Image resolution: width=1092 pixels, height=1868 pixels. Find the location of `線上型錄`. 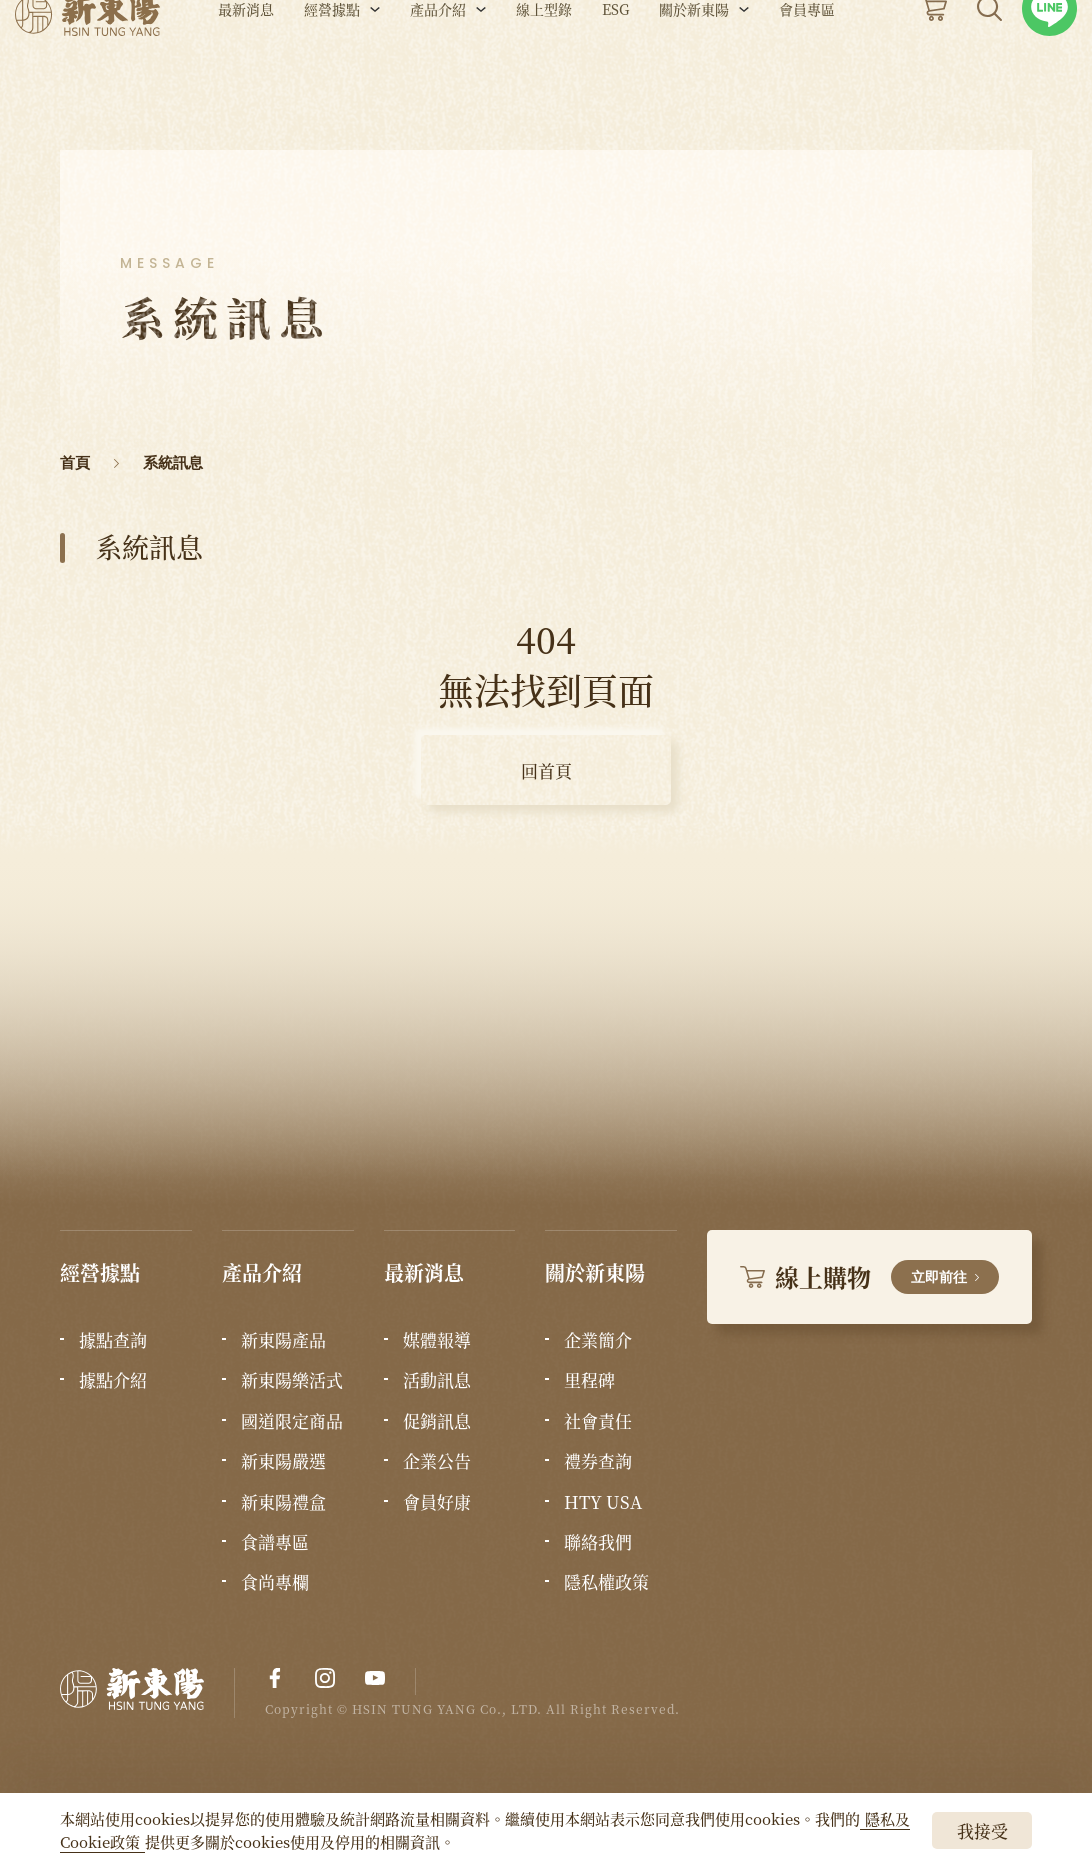

線上型錄 is located at coordinates (544, 68).